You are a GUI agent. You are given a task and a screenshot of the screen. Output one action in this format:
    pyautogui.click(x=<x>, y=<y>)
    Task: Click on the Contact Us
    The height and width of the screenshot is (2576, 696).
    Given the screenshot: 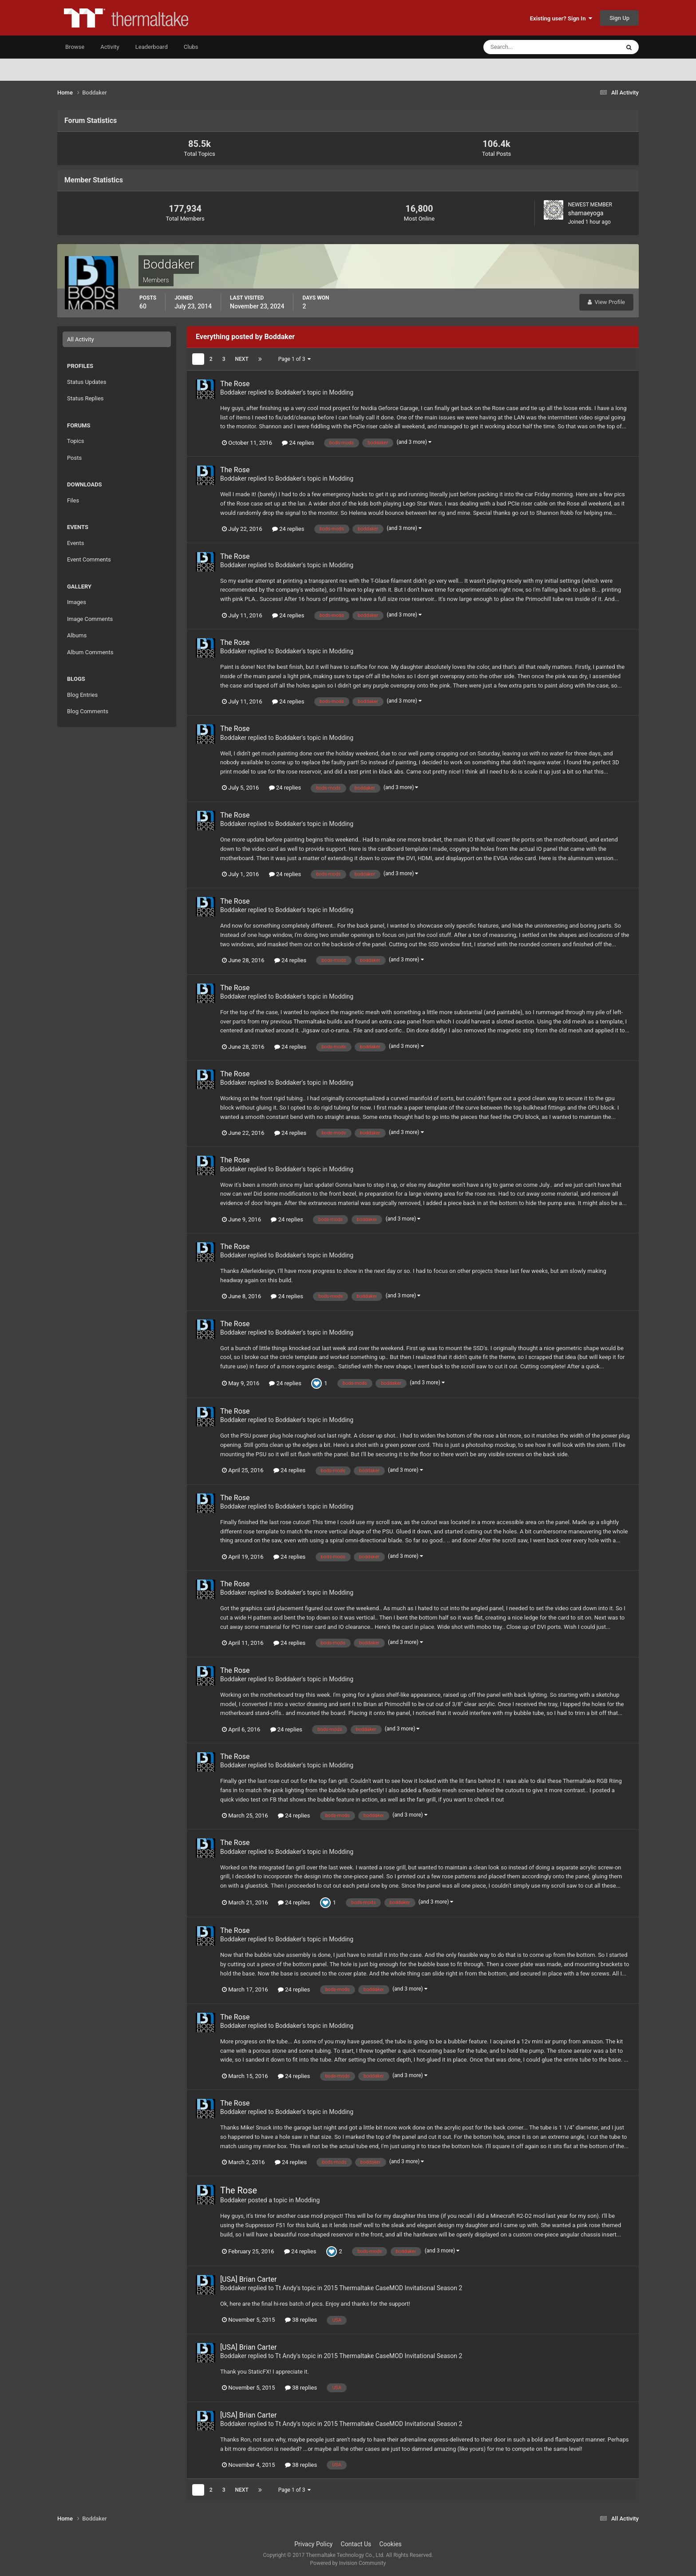 What is the action you would take?
    pyautogui.click(x=356, y=2544)
    